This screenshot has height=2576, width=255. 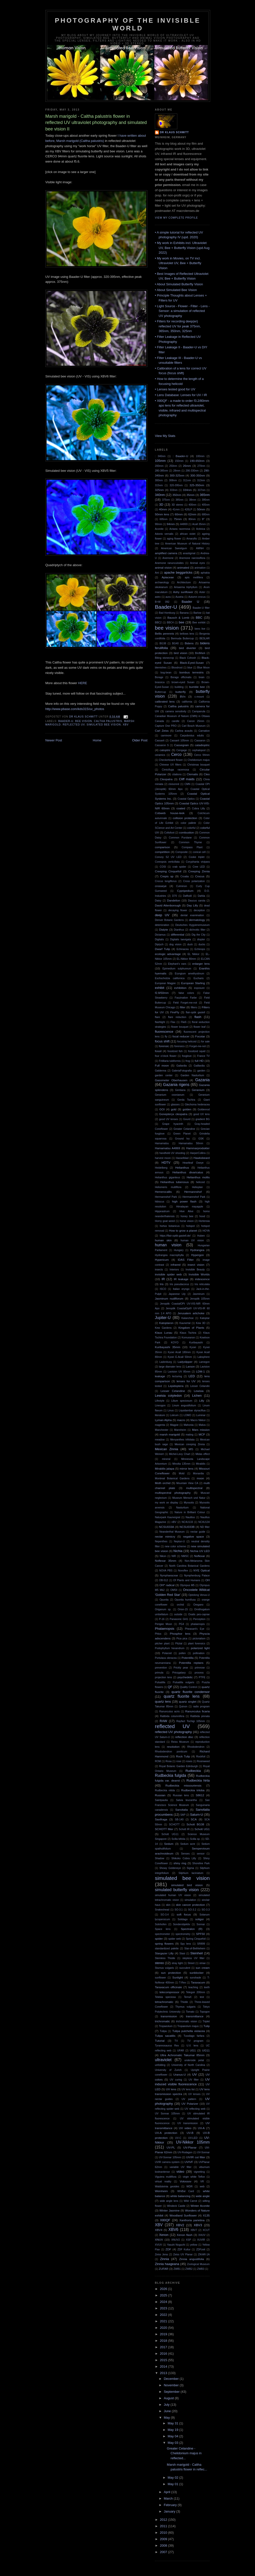 I want to click on human UV vision, so click(x=192, y=1240).